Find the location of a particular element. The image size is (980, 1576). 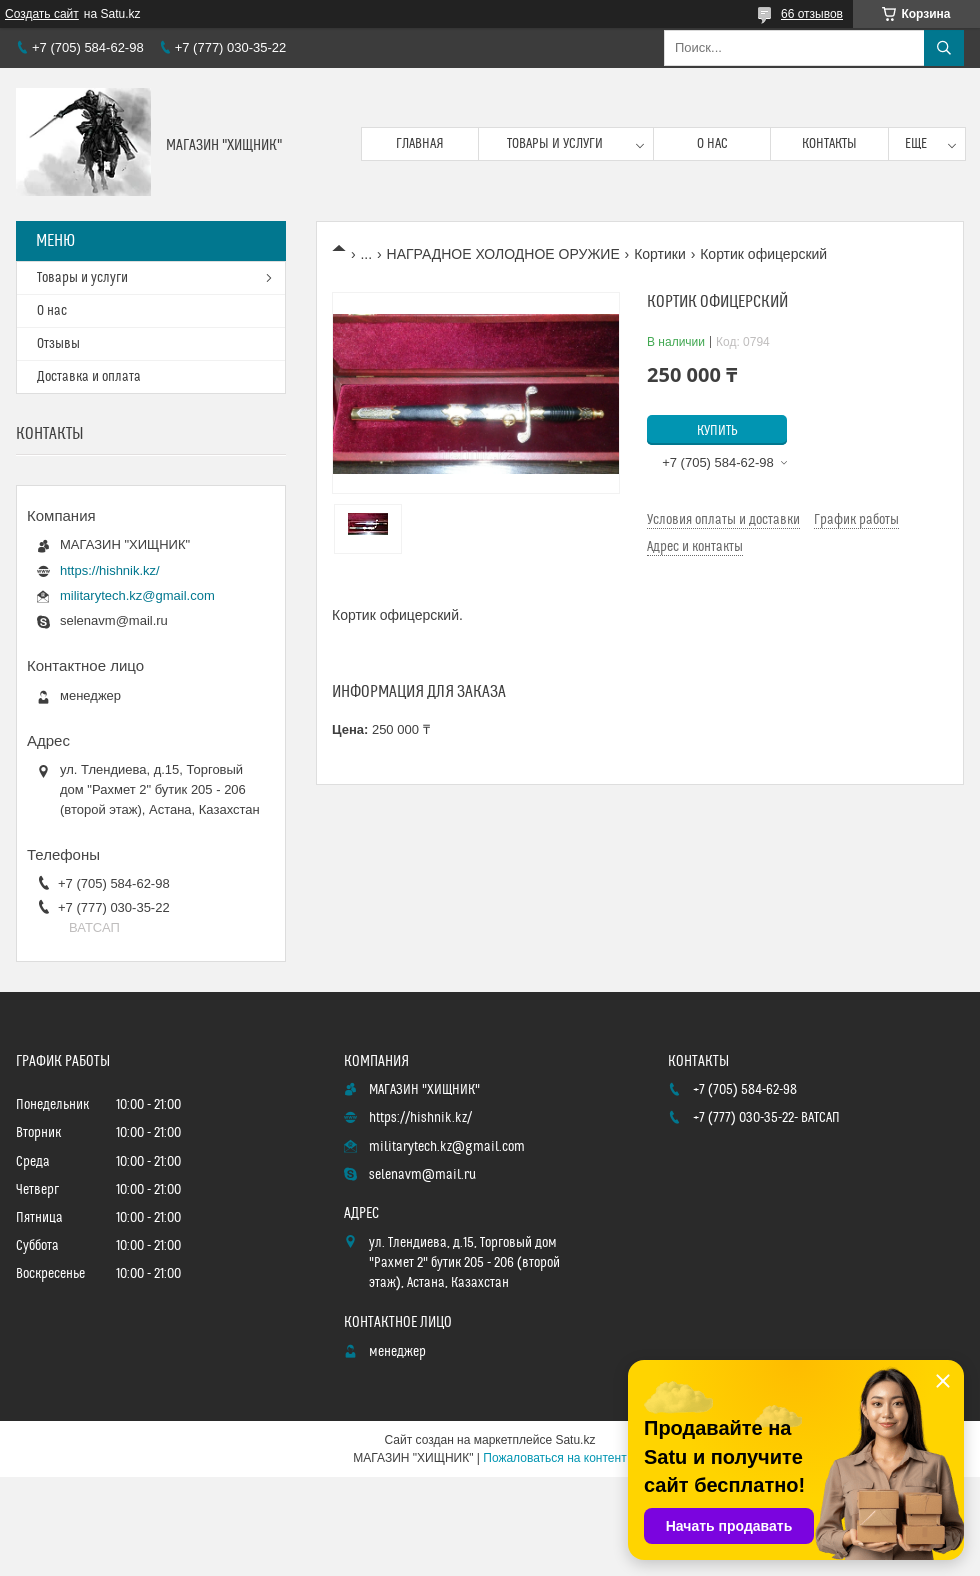

Кортики is located at coordinates (660, 254).